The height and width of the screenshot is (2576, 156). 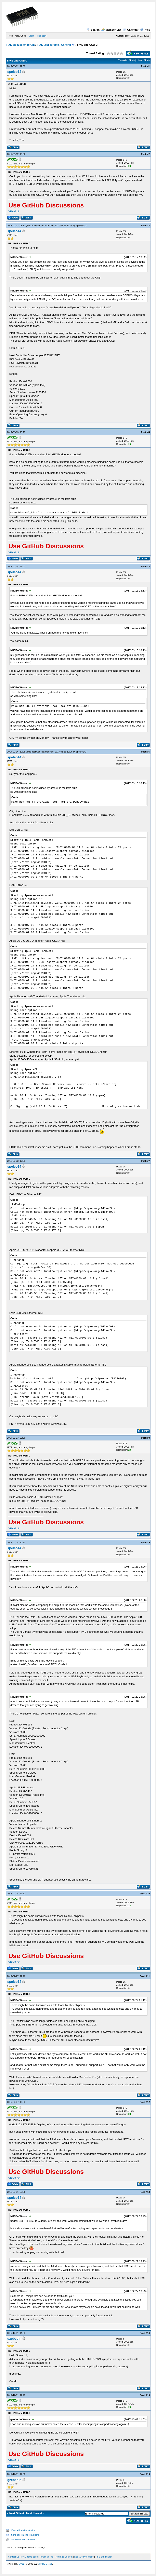 What do you see at coordinates (148, 2192) in the screenshot?
I see `#13` at bounding box center [148, 2192].